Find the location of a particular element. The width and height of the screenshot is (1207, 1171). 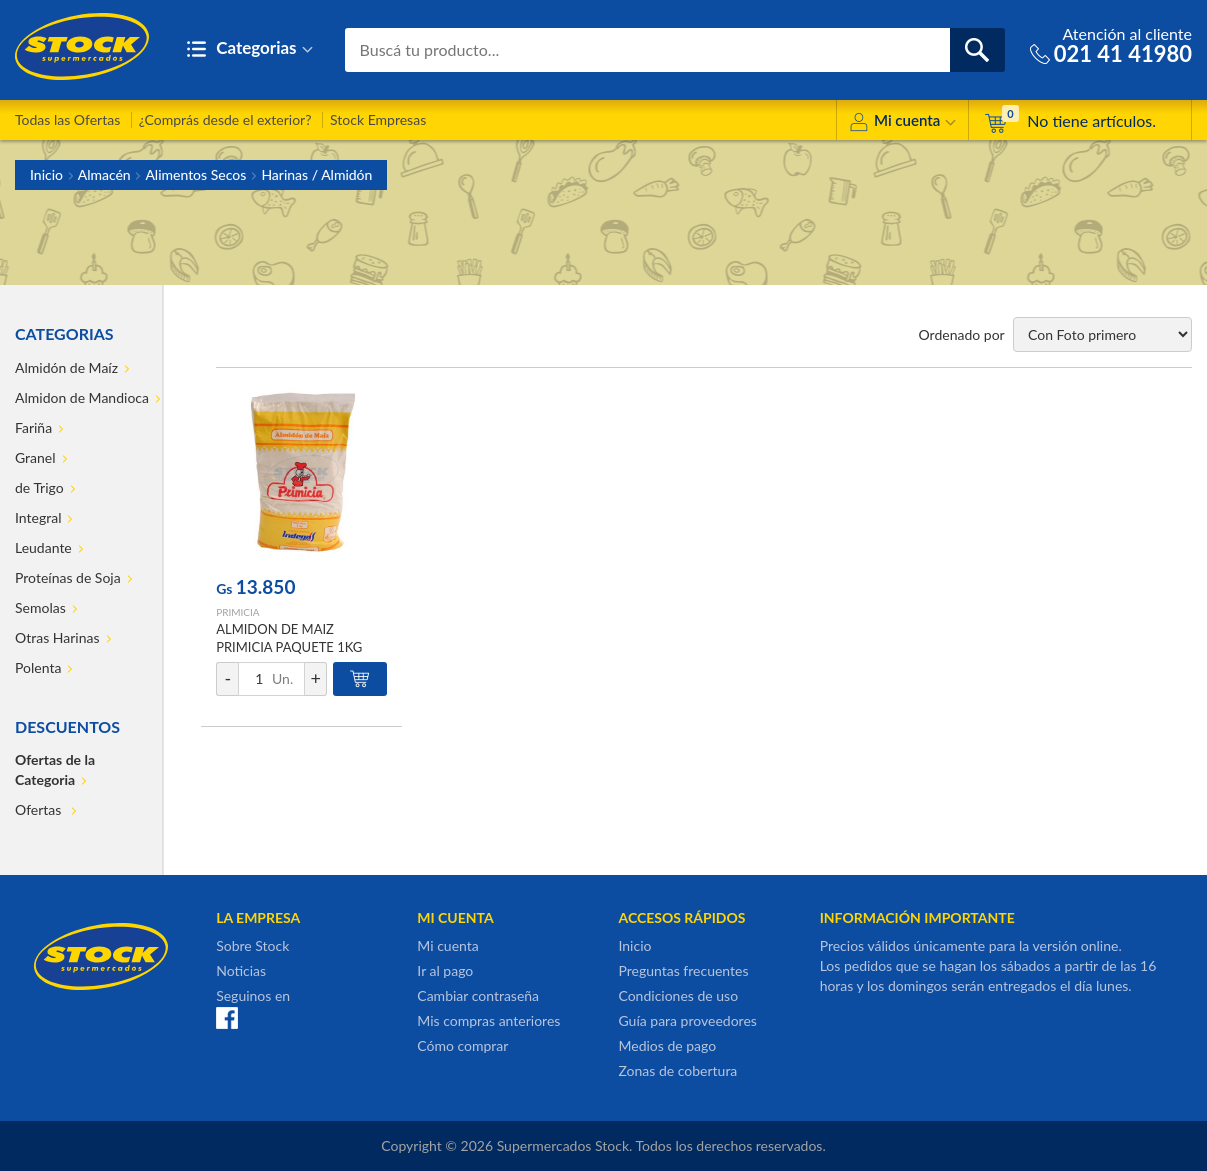

Proteínas de Soja is located at coordinates (68, 577).